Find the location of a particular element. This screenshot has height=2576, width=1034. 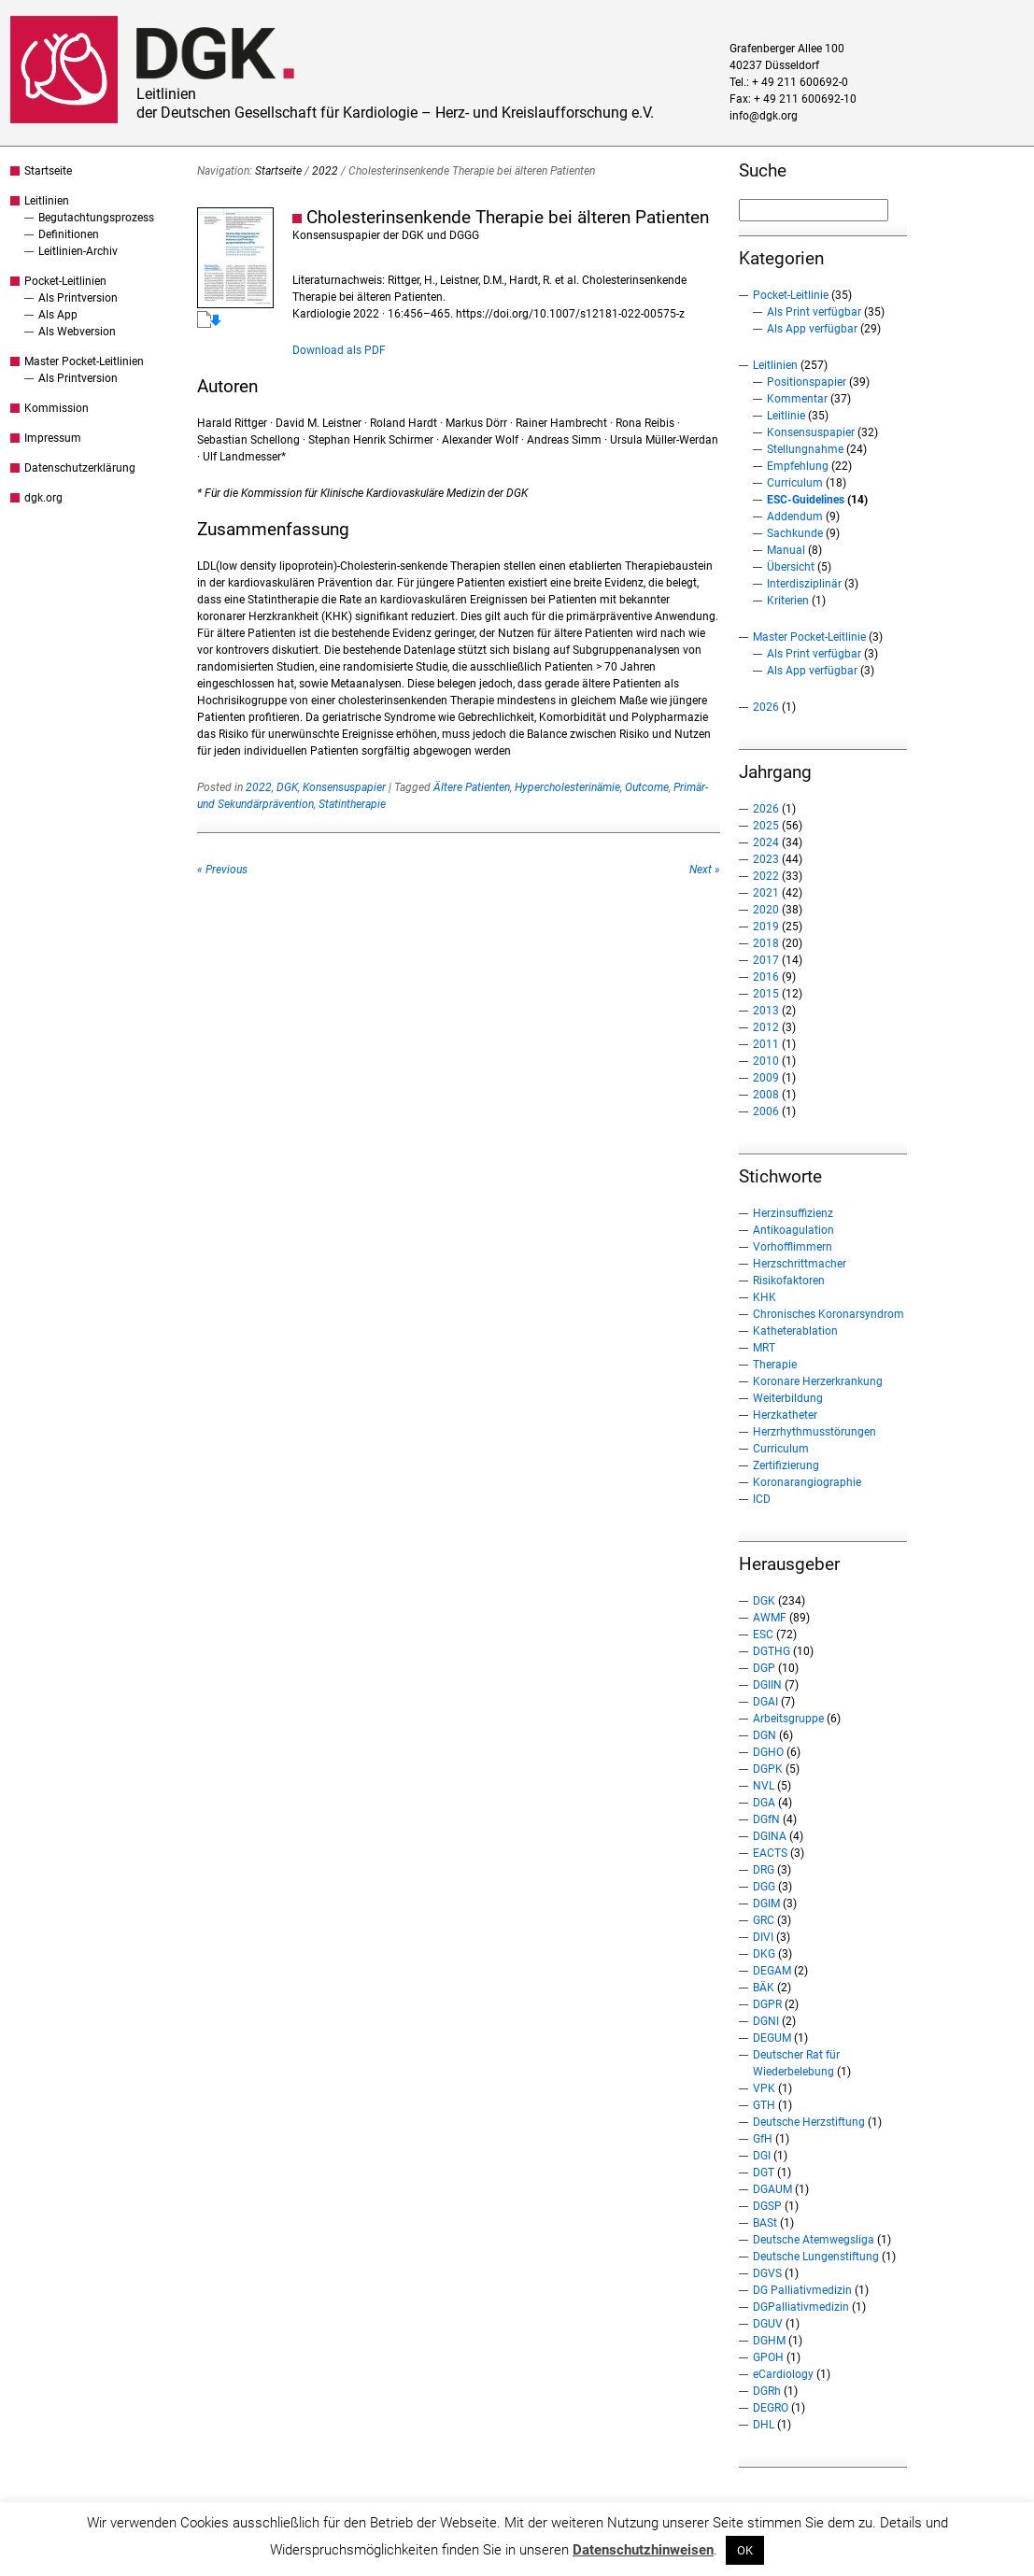

Arbeitsgruppe is located at coordinates (788, 1718).